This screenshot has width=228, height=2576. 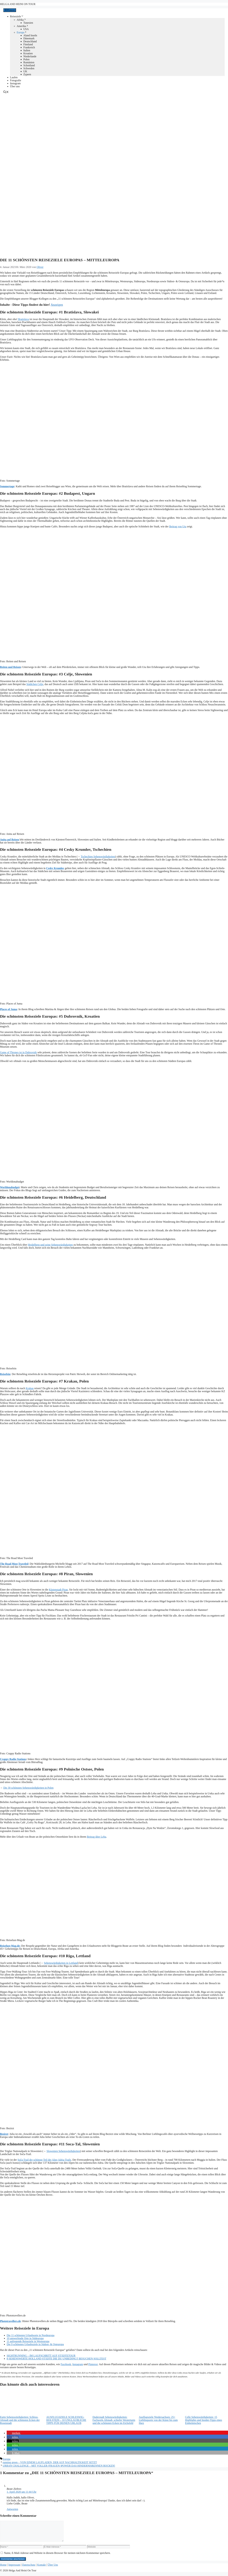 What do you see at coordinates (10, 667) in the screenshot?
I see `Reiten und Reisen [Reiten und Reisen (opens in a new tab)]` at bounding box center [10, 667].